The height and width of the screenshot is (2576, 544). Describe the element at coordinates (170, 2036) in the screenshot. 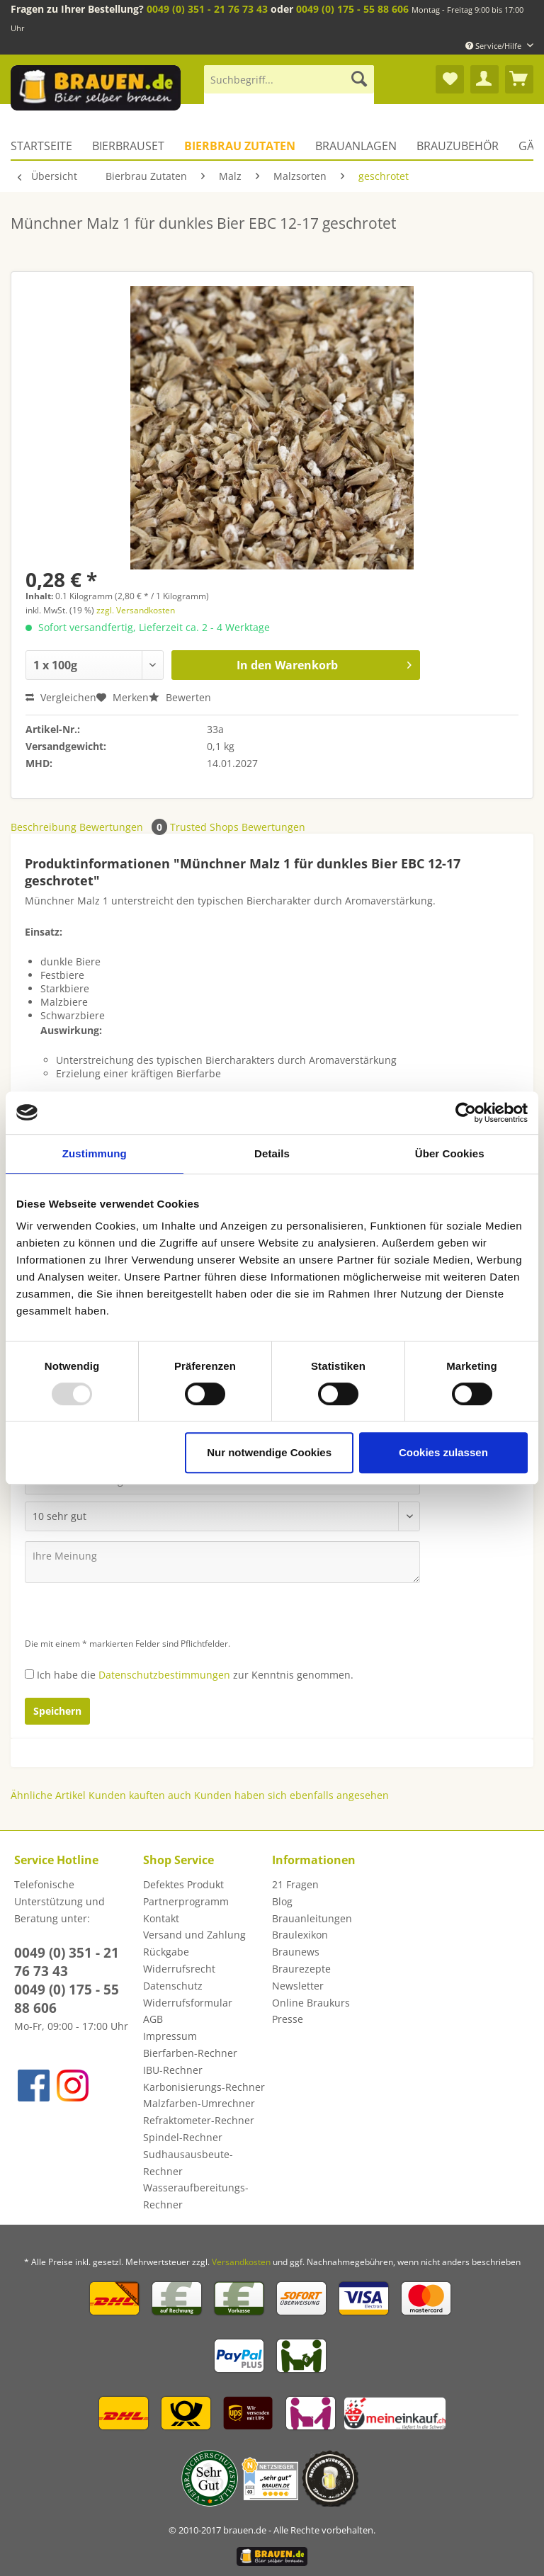

I see `Impressum` at that location.